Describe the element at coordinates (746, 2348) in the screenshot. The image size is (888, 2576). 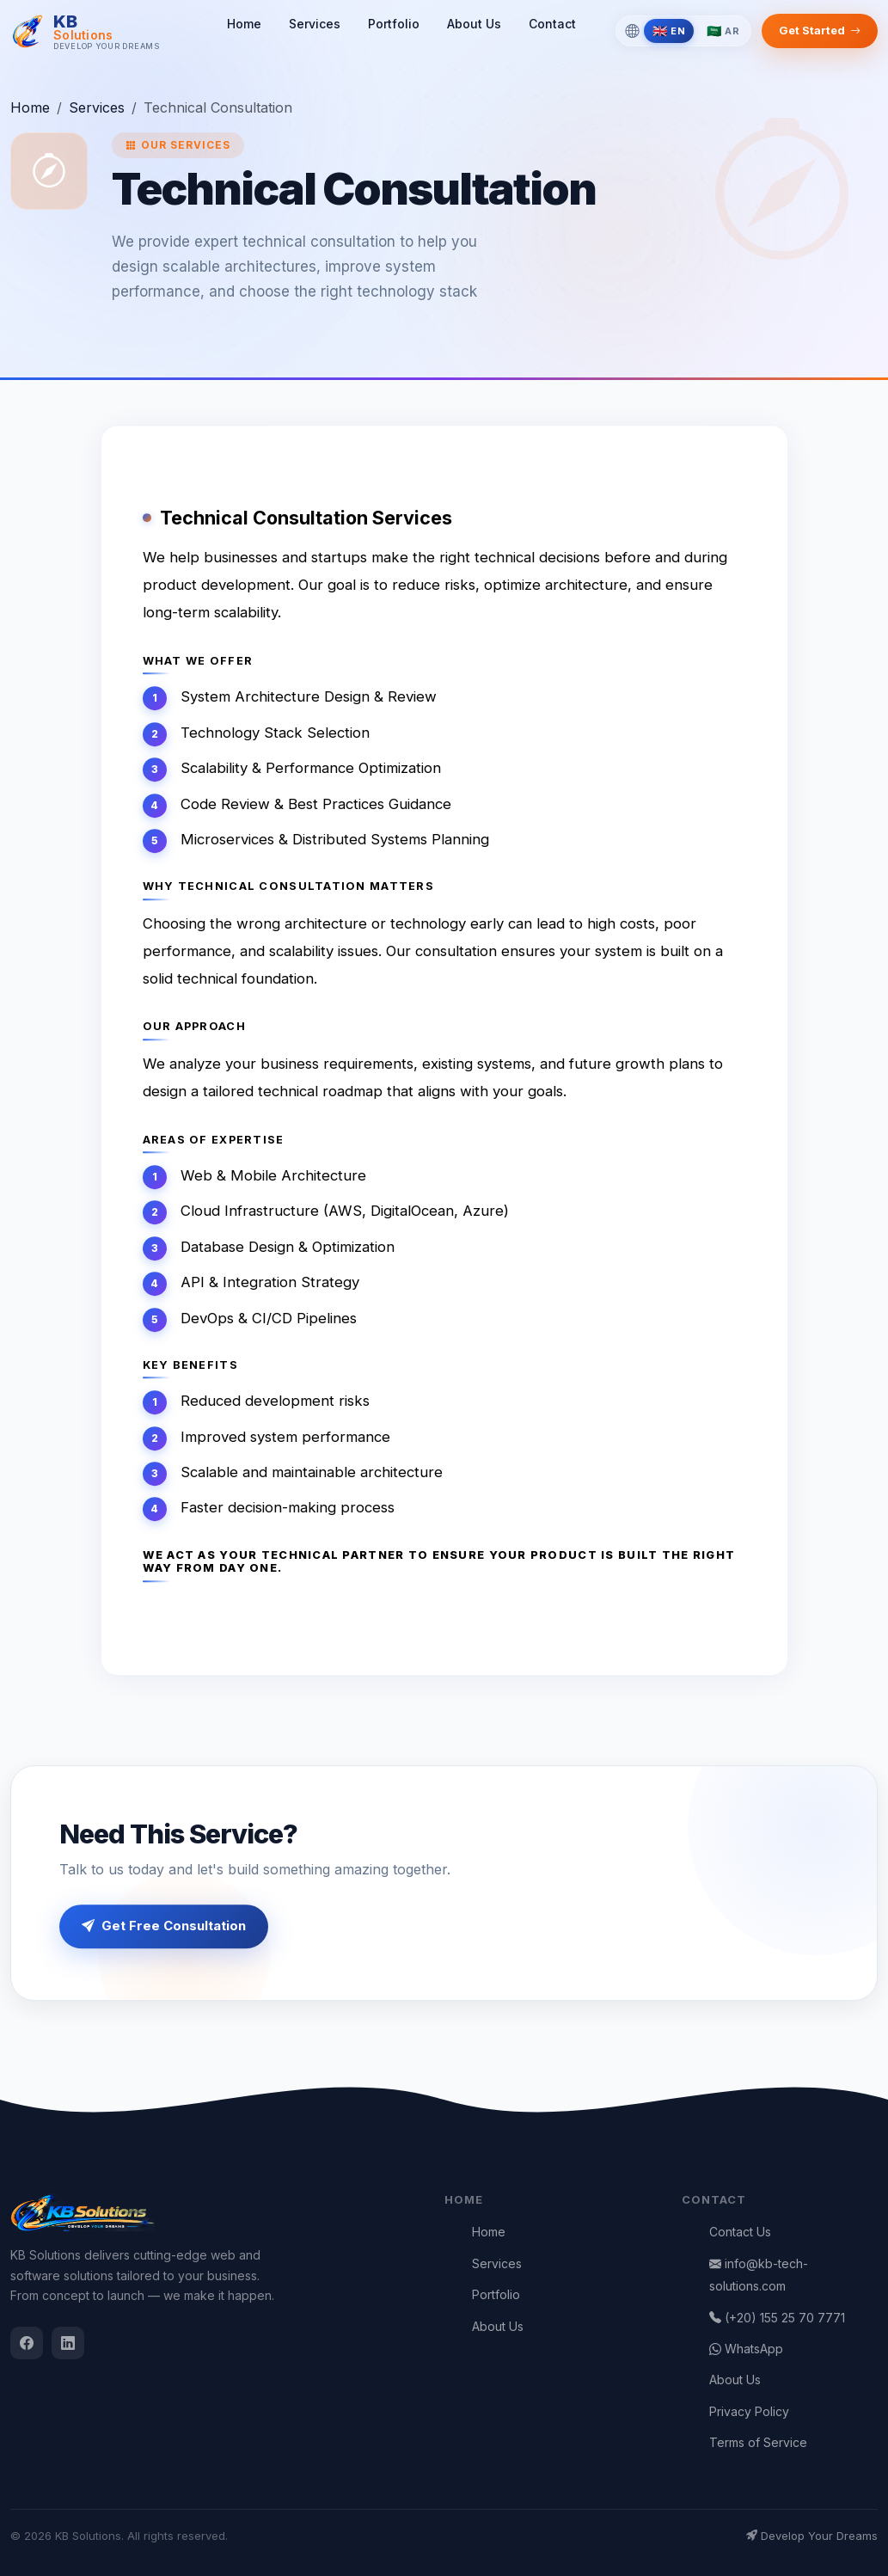
I see `WhatsApp` at that location.